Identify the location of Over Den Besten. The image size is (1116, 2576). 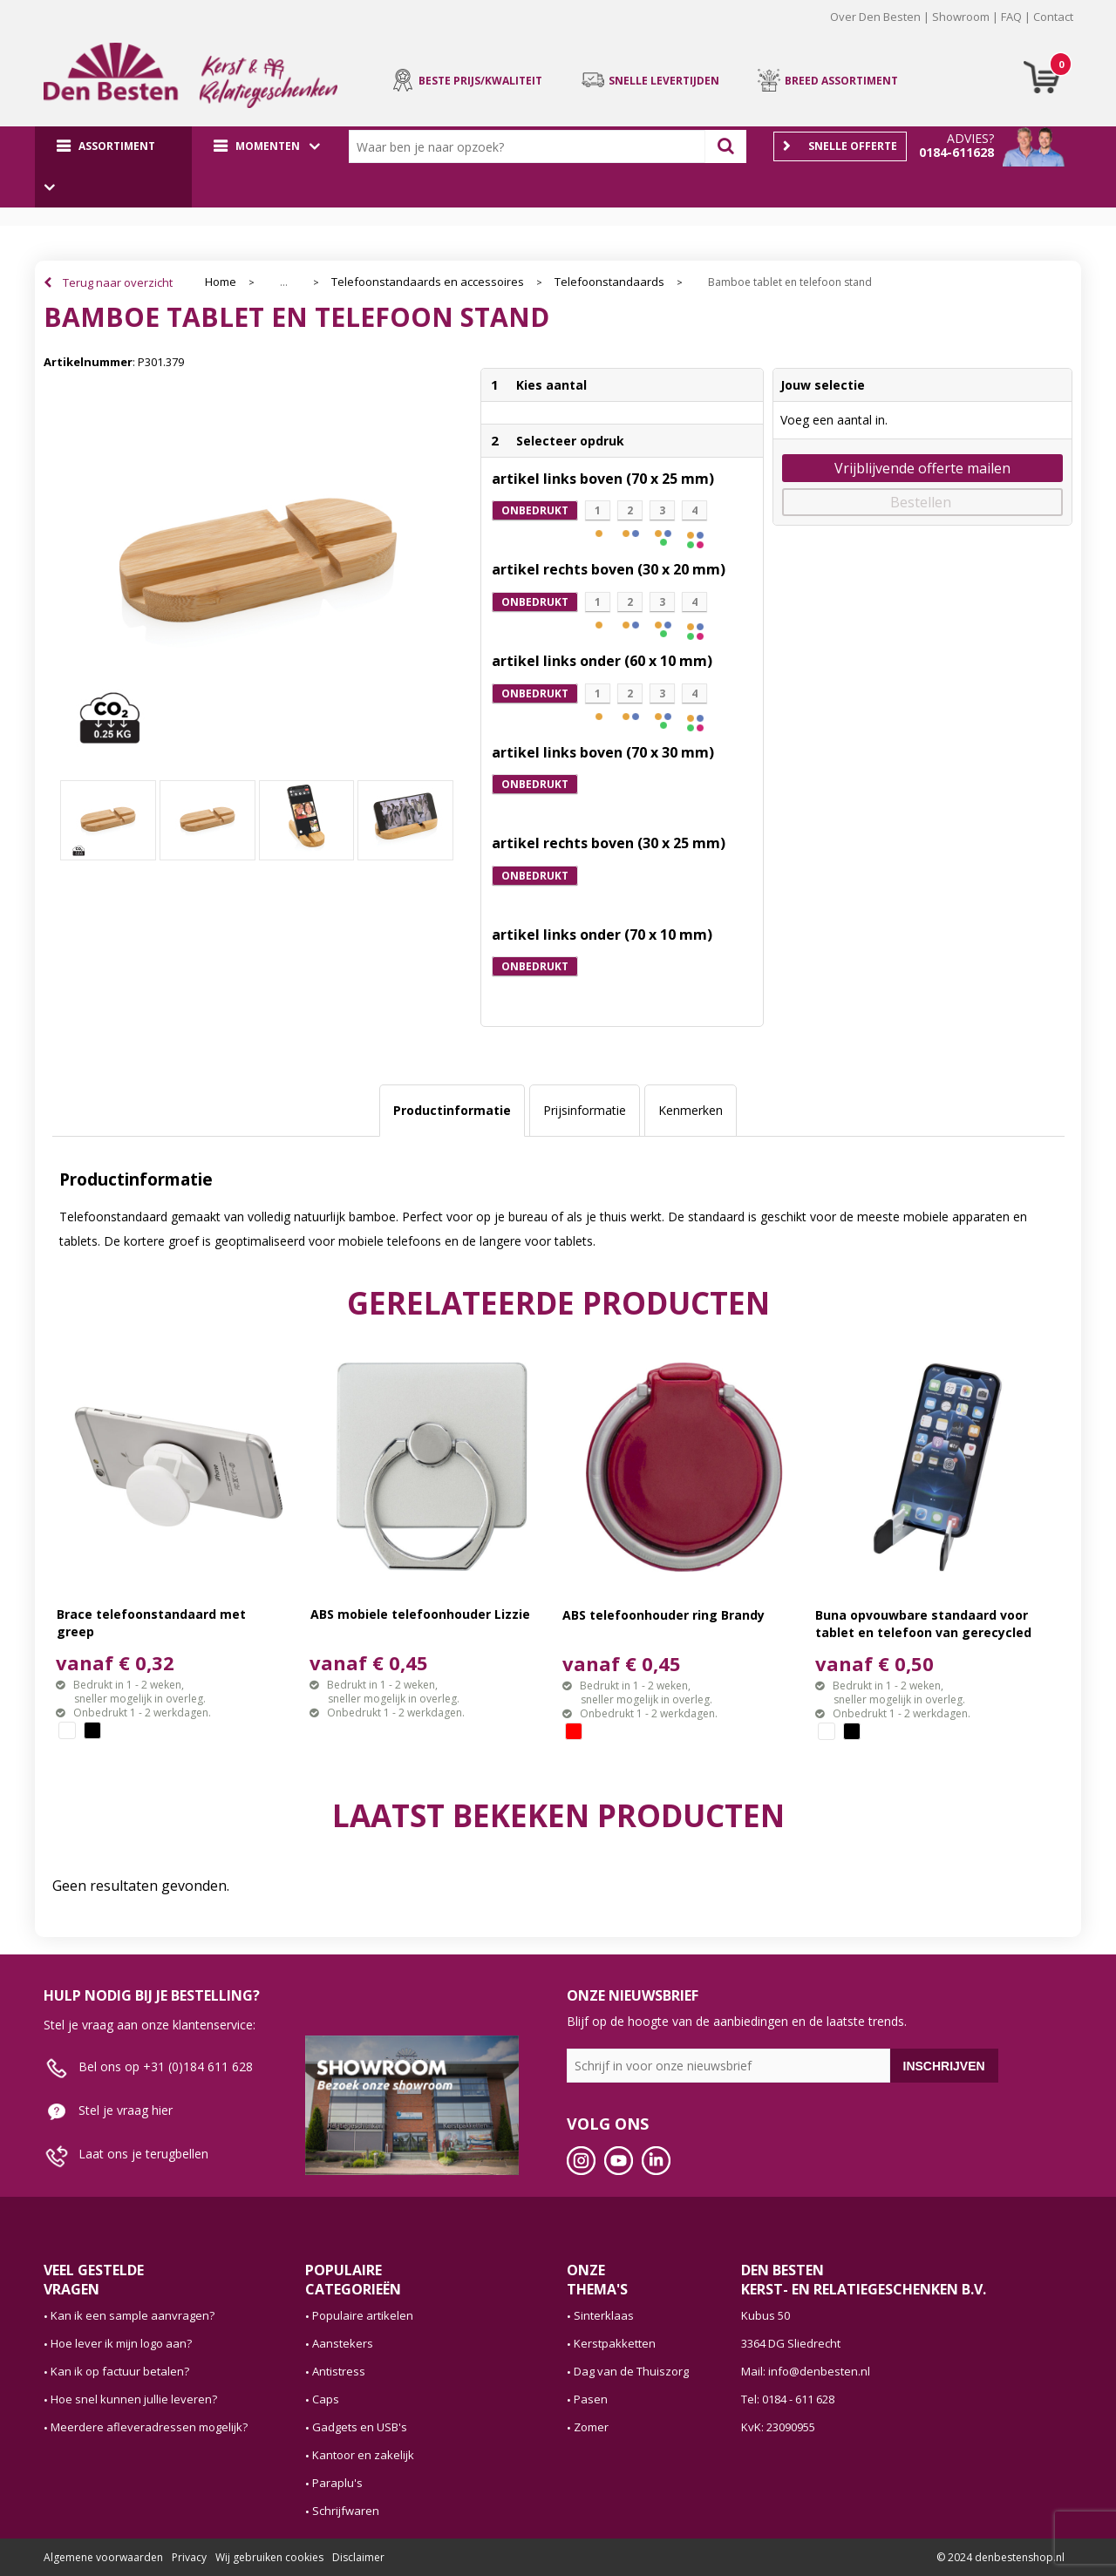
(875, 16).